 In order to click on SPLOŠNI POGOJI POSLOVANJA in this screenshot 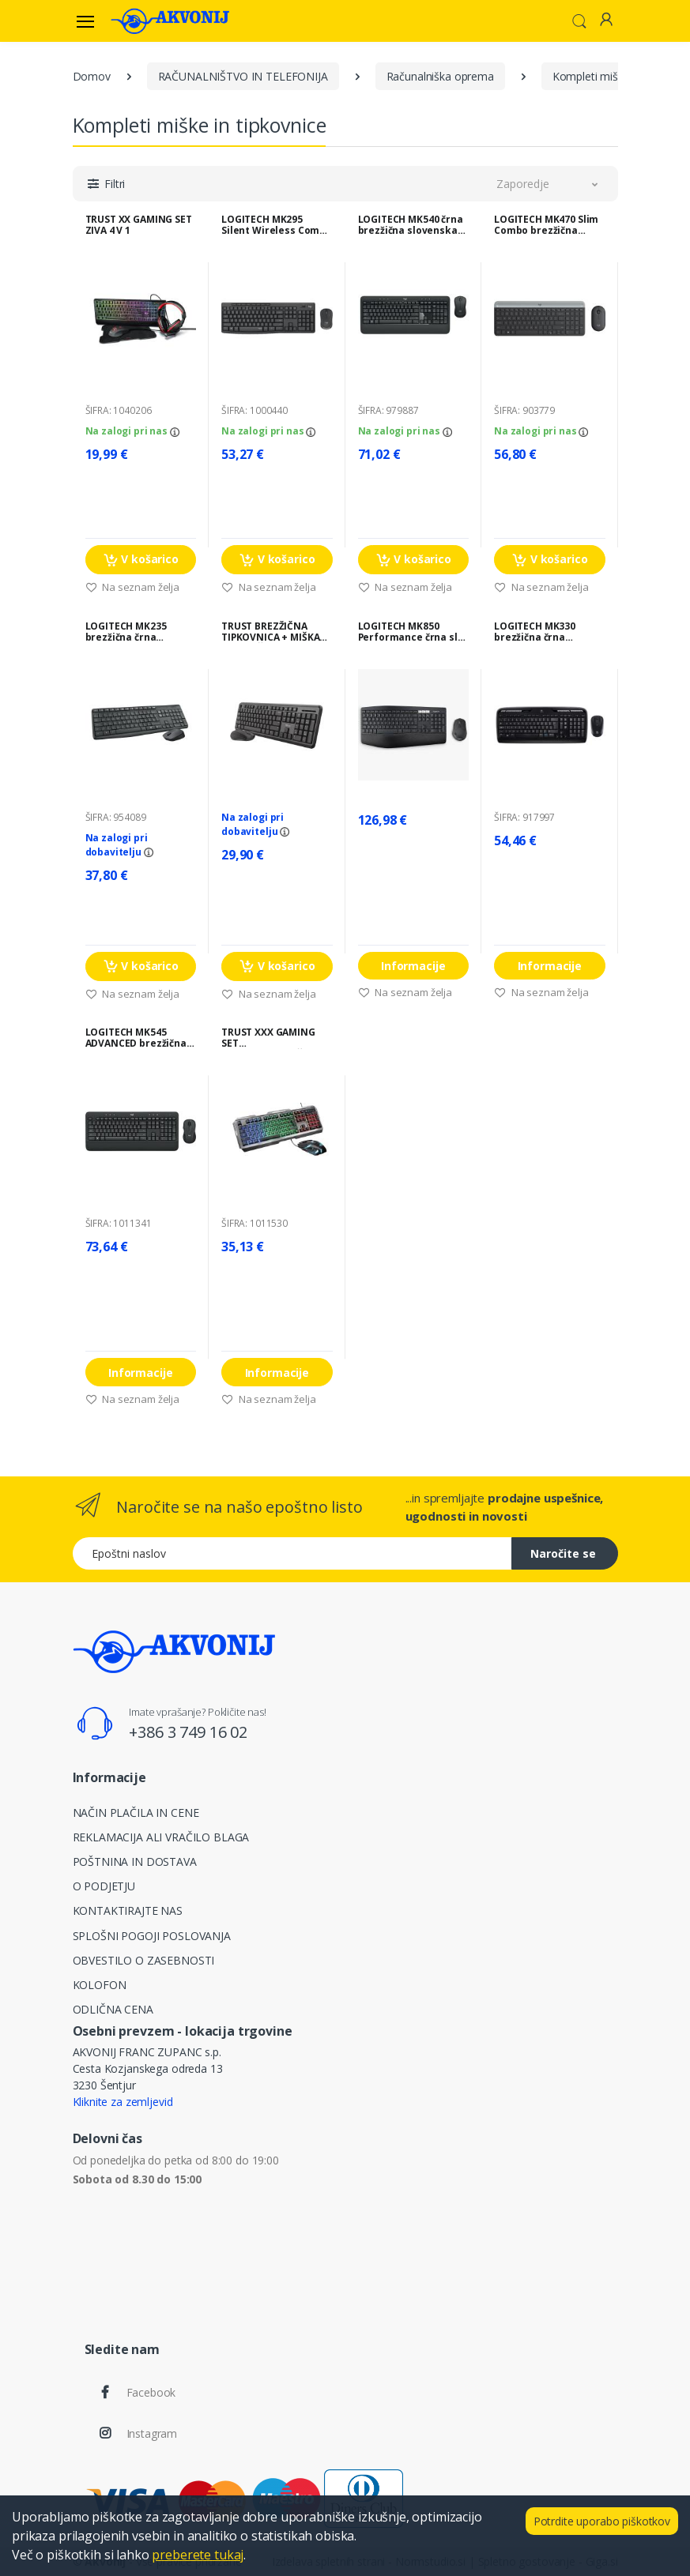, I will do `click(152, 1935)`.